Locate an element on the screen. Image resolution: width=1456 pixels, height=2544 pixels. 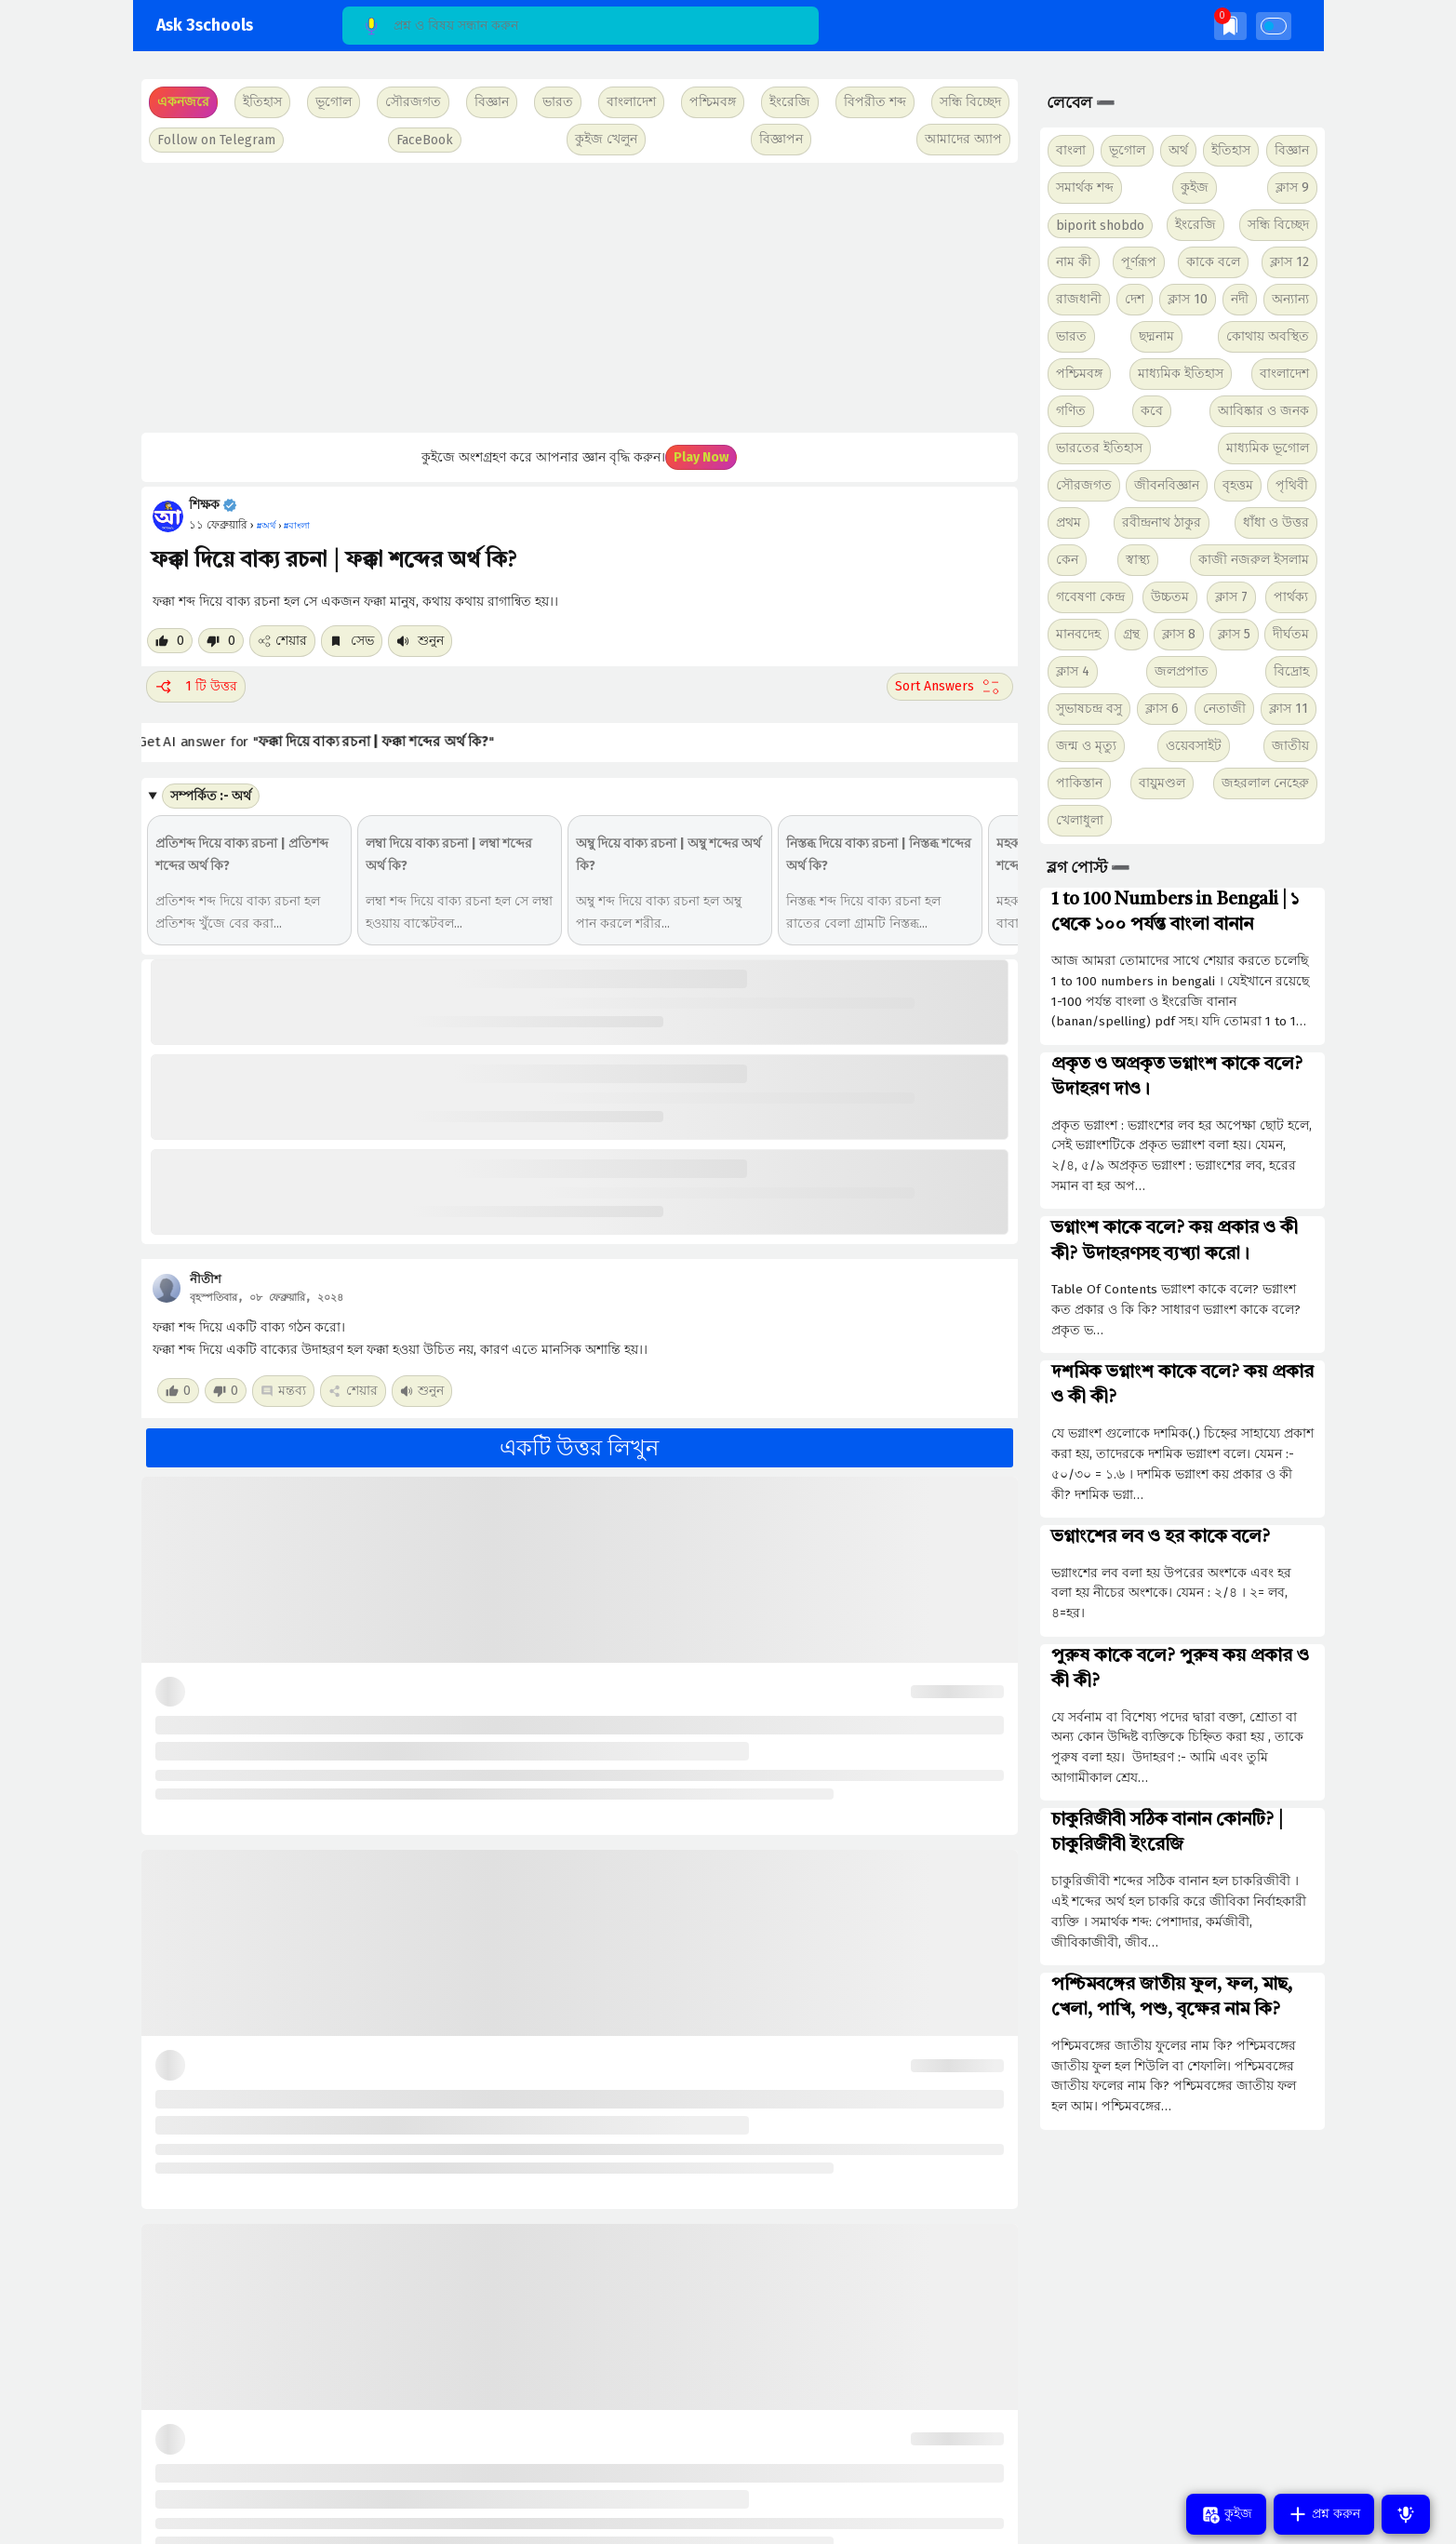
[Like post] is located at coordinates (170, 640).